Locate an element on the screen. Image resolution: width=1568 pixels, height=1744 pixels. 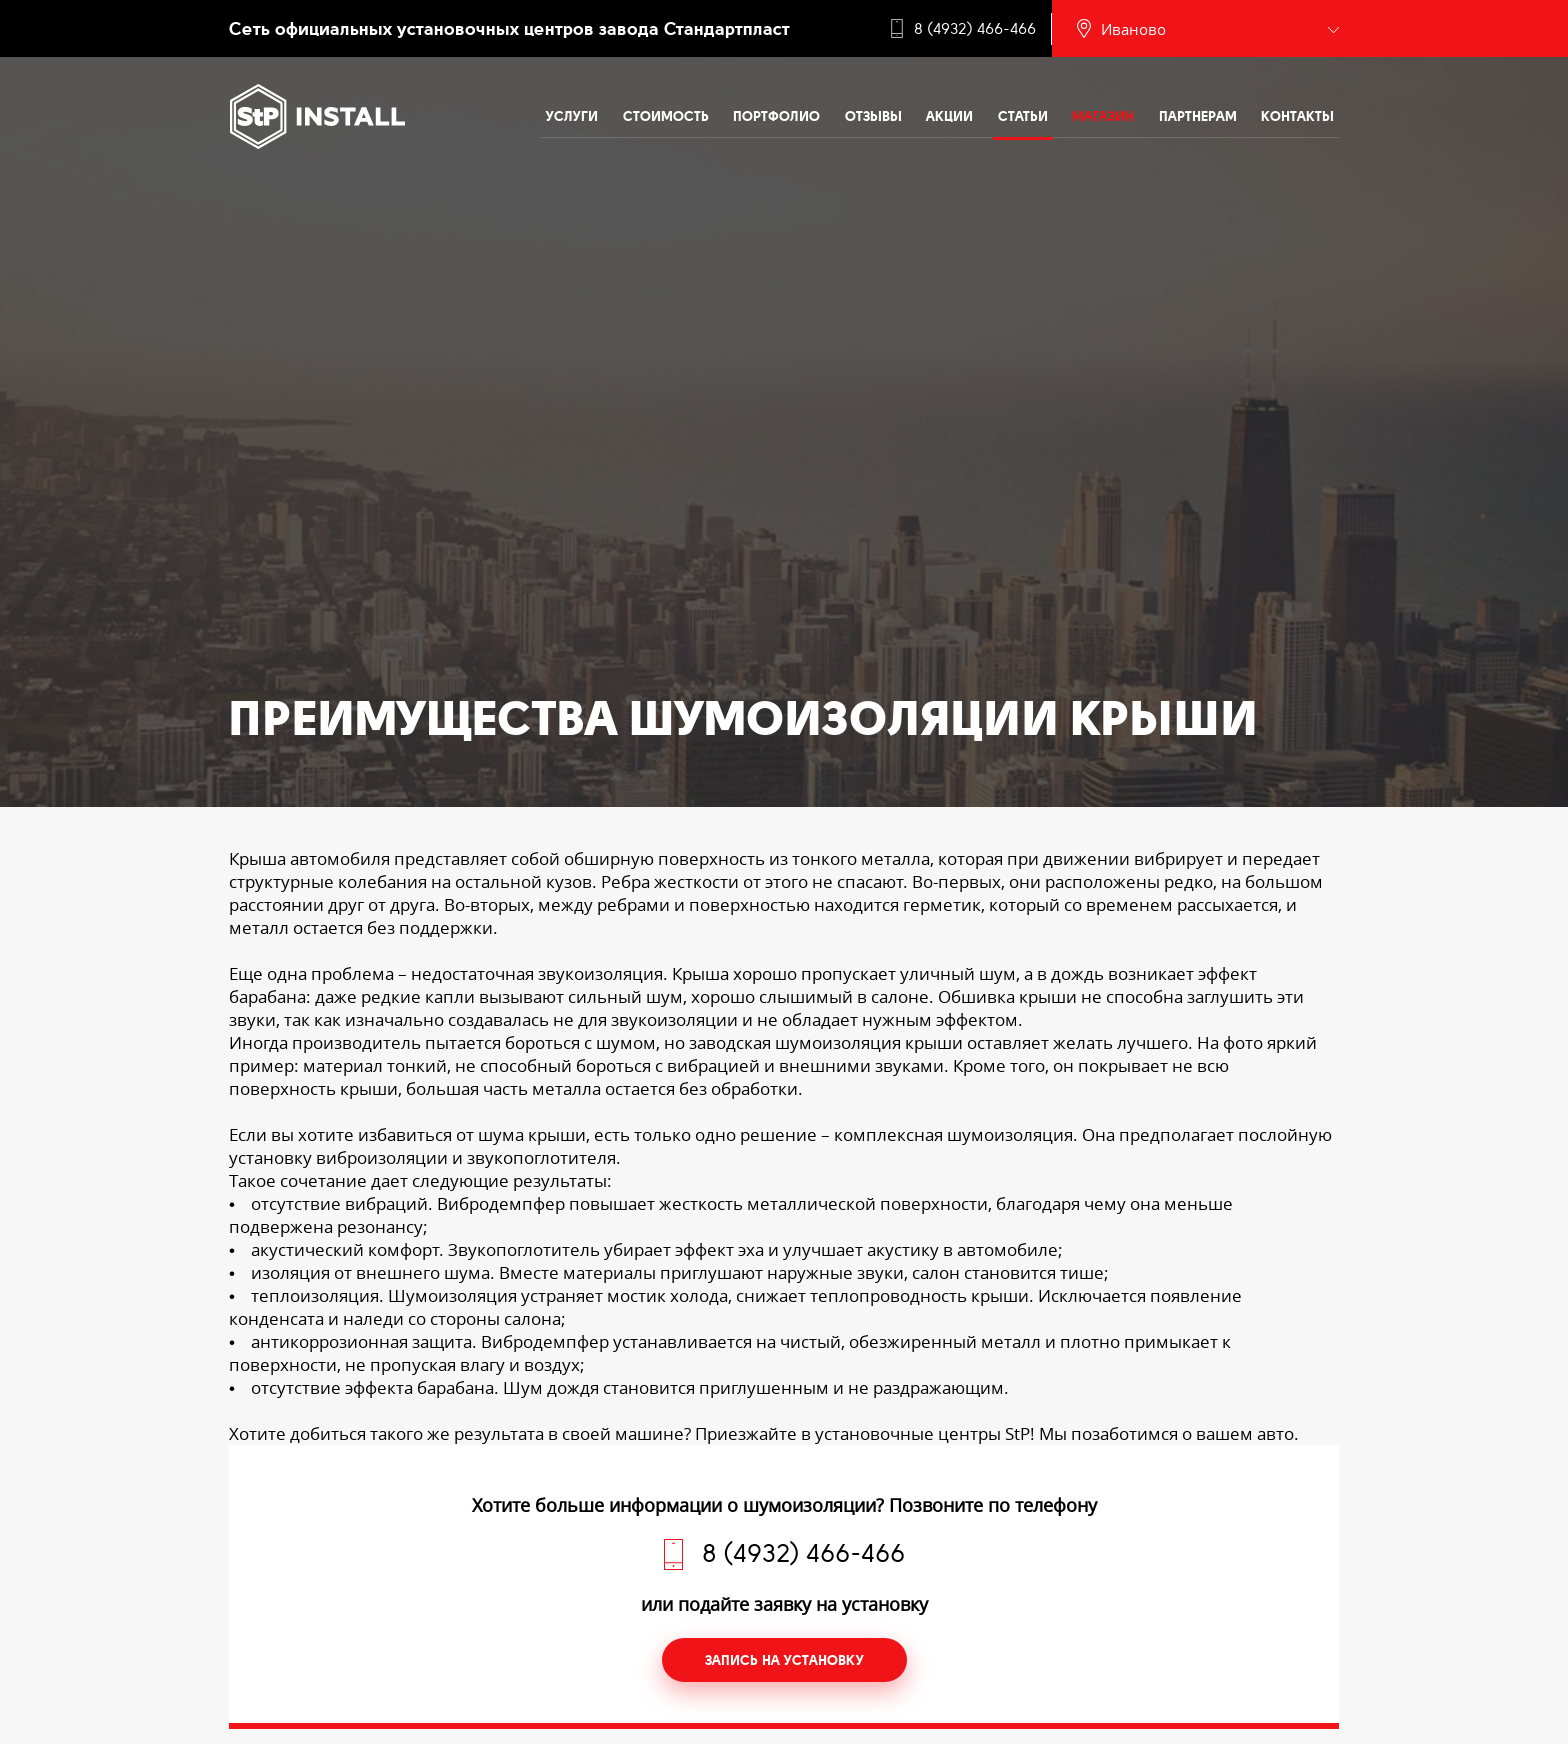
Иваново is located at coordinates (1133, 29).